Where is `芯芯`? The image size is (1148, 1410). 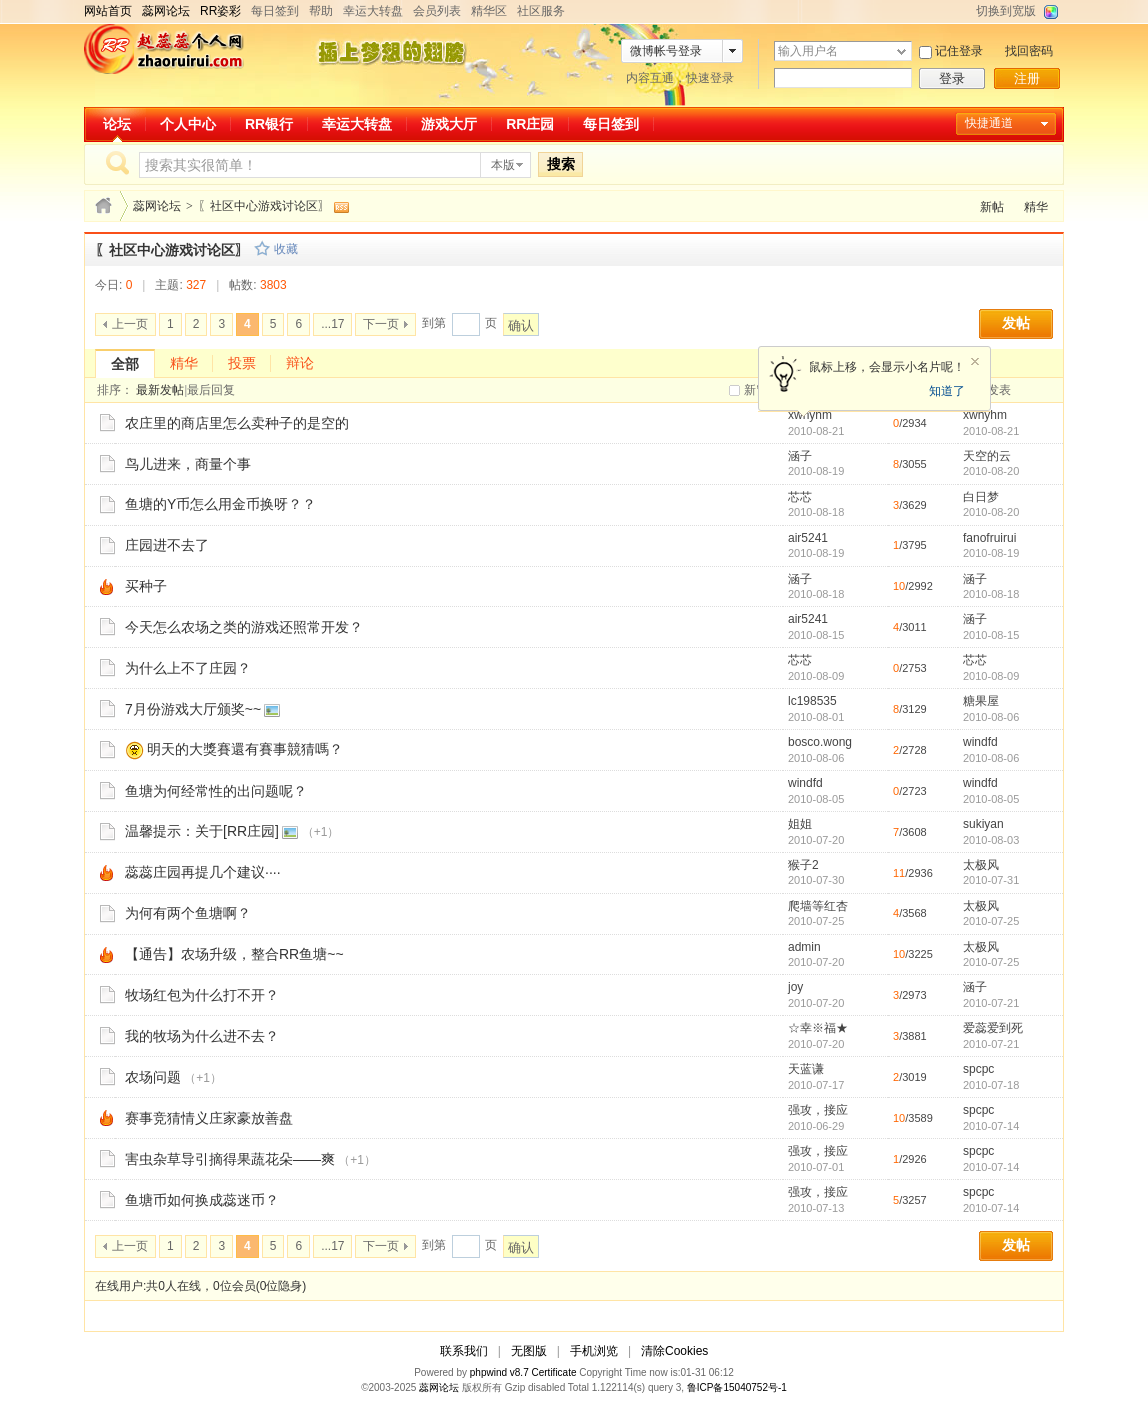 芯芯 is located at coordinates (800, 497).